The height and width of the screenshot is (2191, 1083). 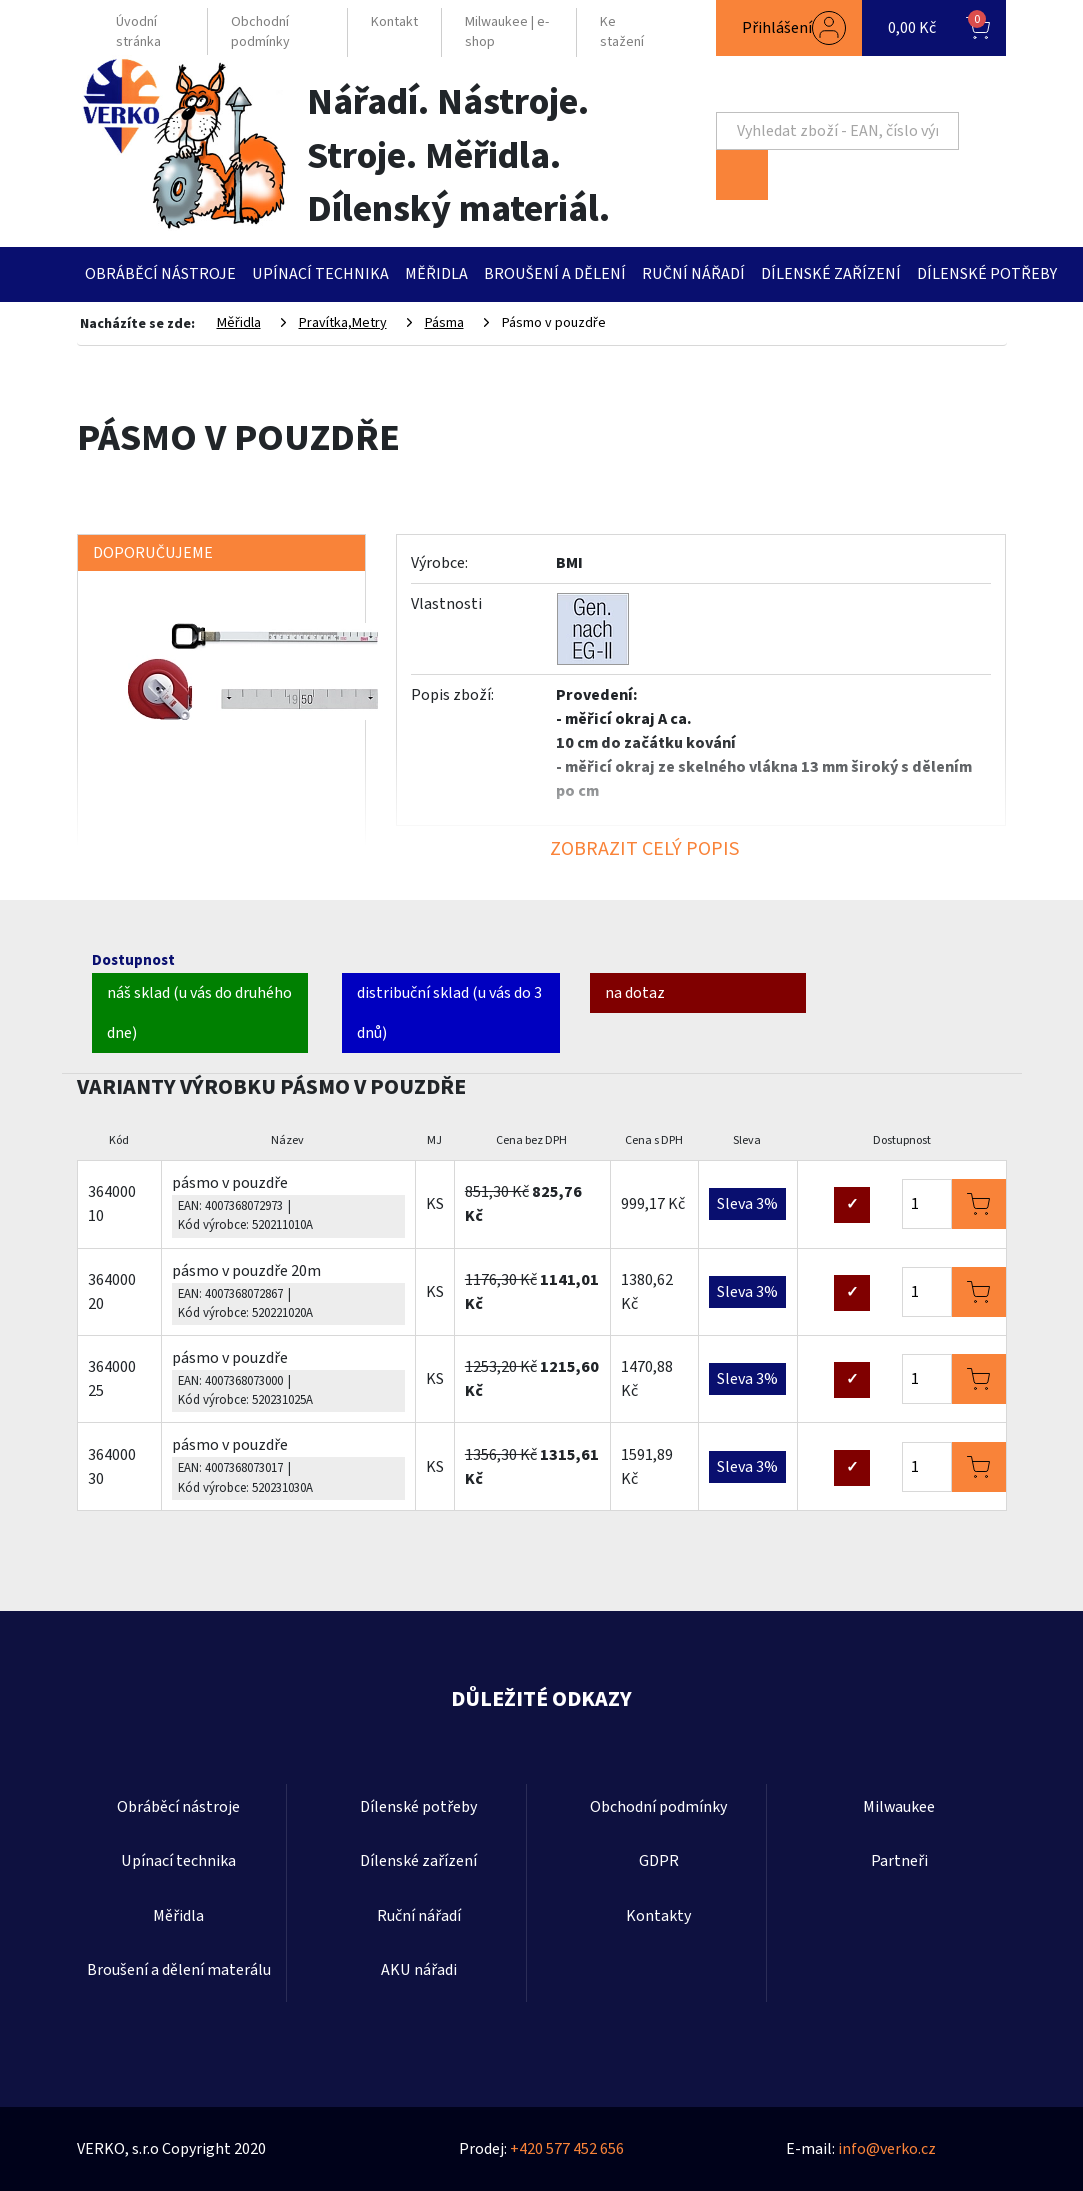 What do you see at coordinates (394, 22) in the screenshot?
I see `Kontakt` at bounding box center [394, 22].